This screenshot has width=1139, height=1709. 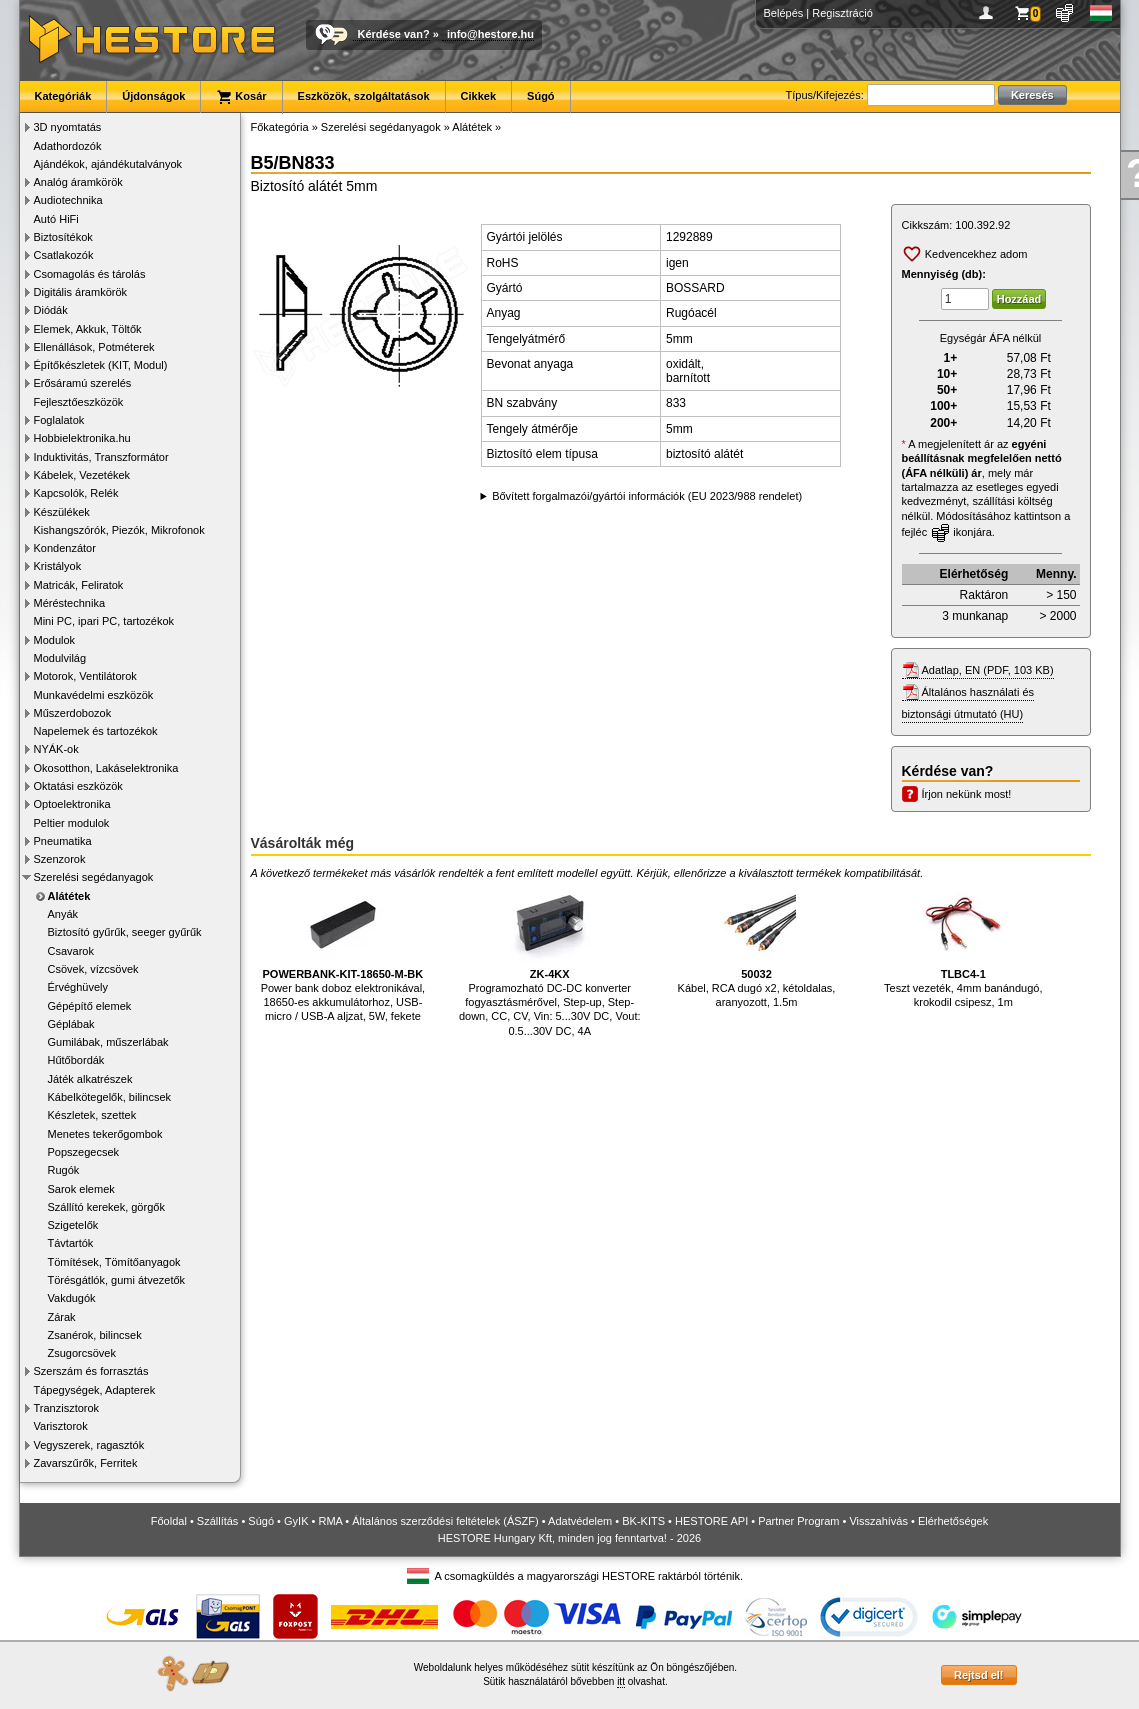 I want to click on Elemek, Akkuk, Töltők, so click(x=88, y=329).